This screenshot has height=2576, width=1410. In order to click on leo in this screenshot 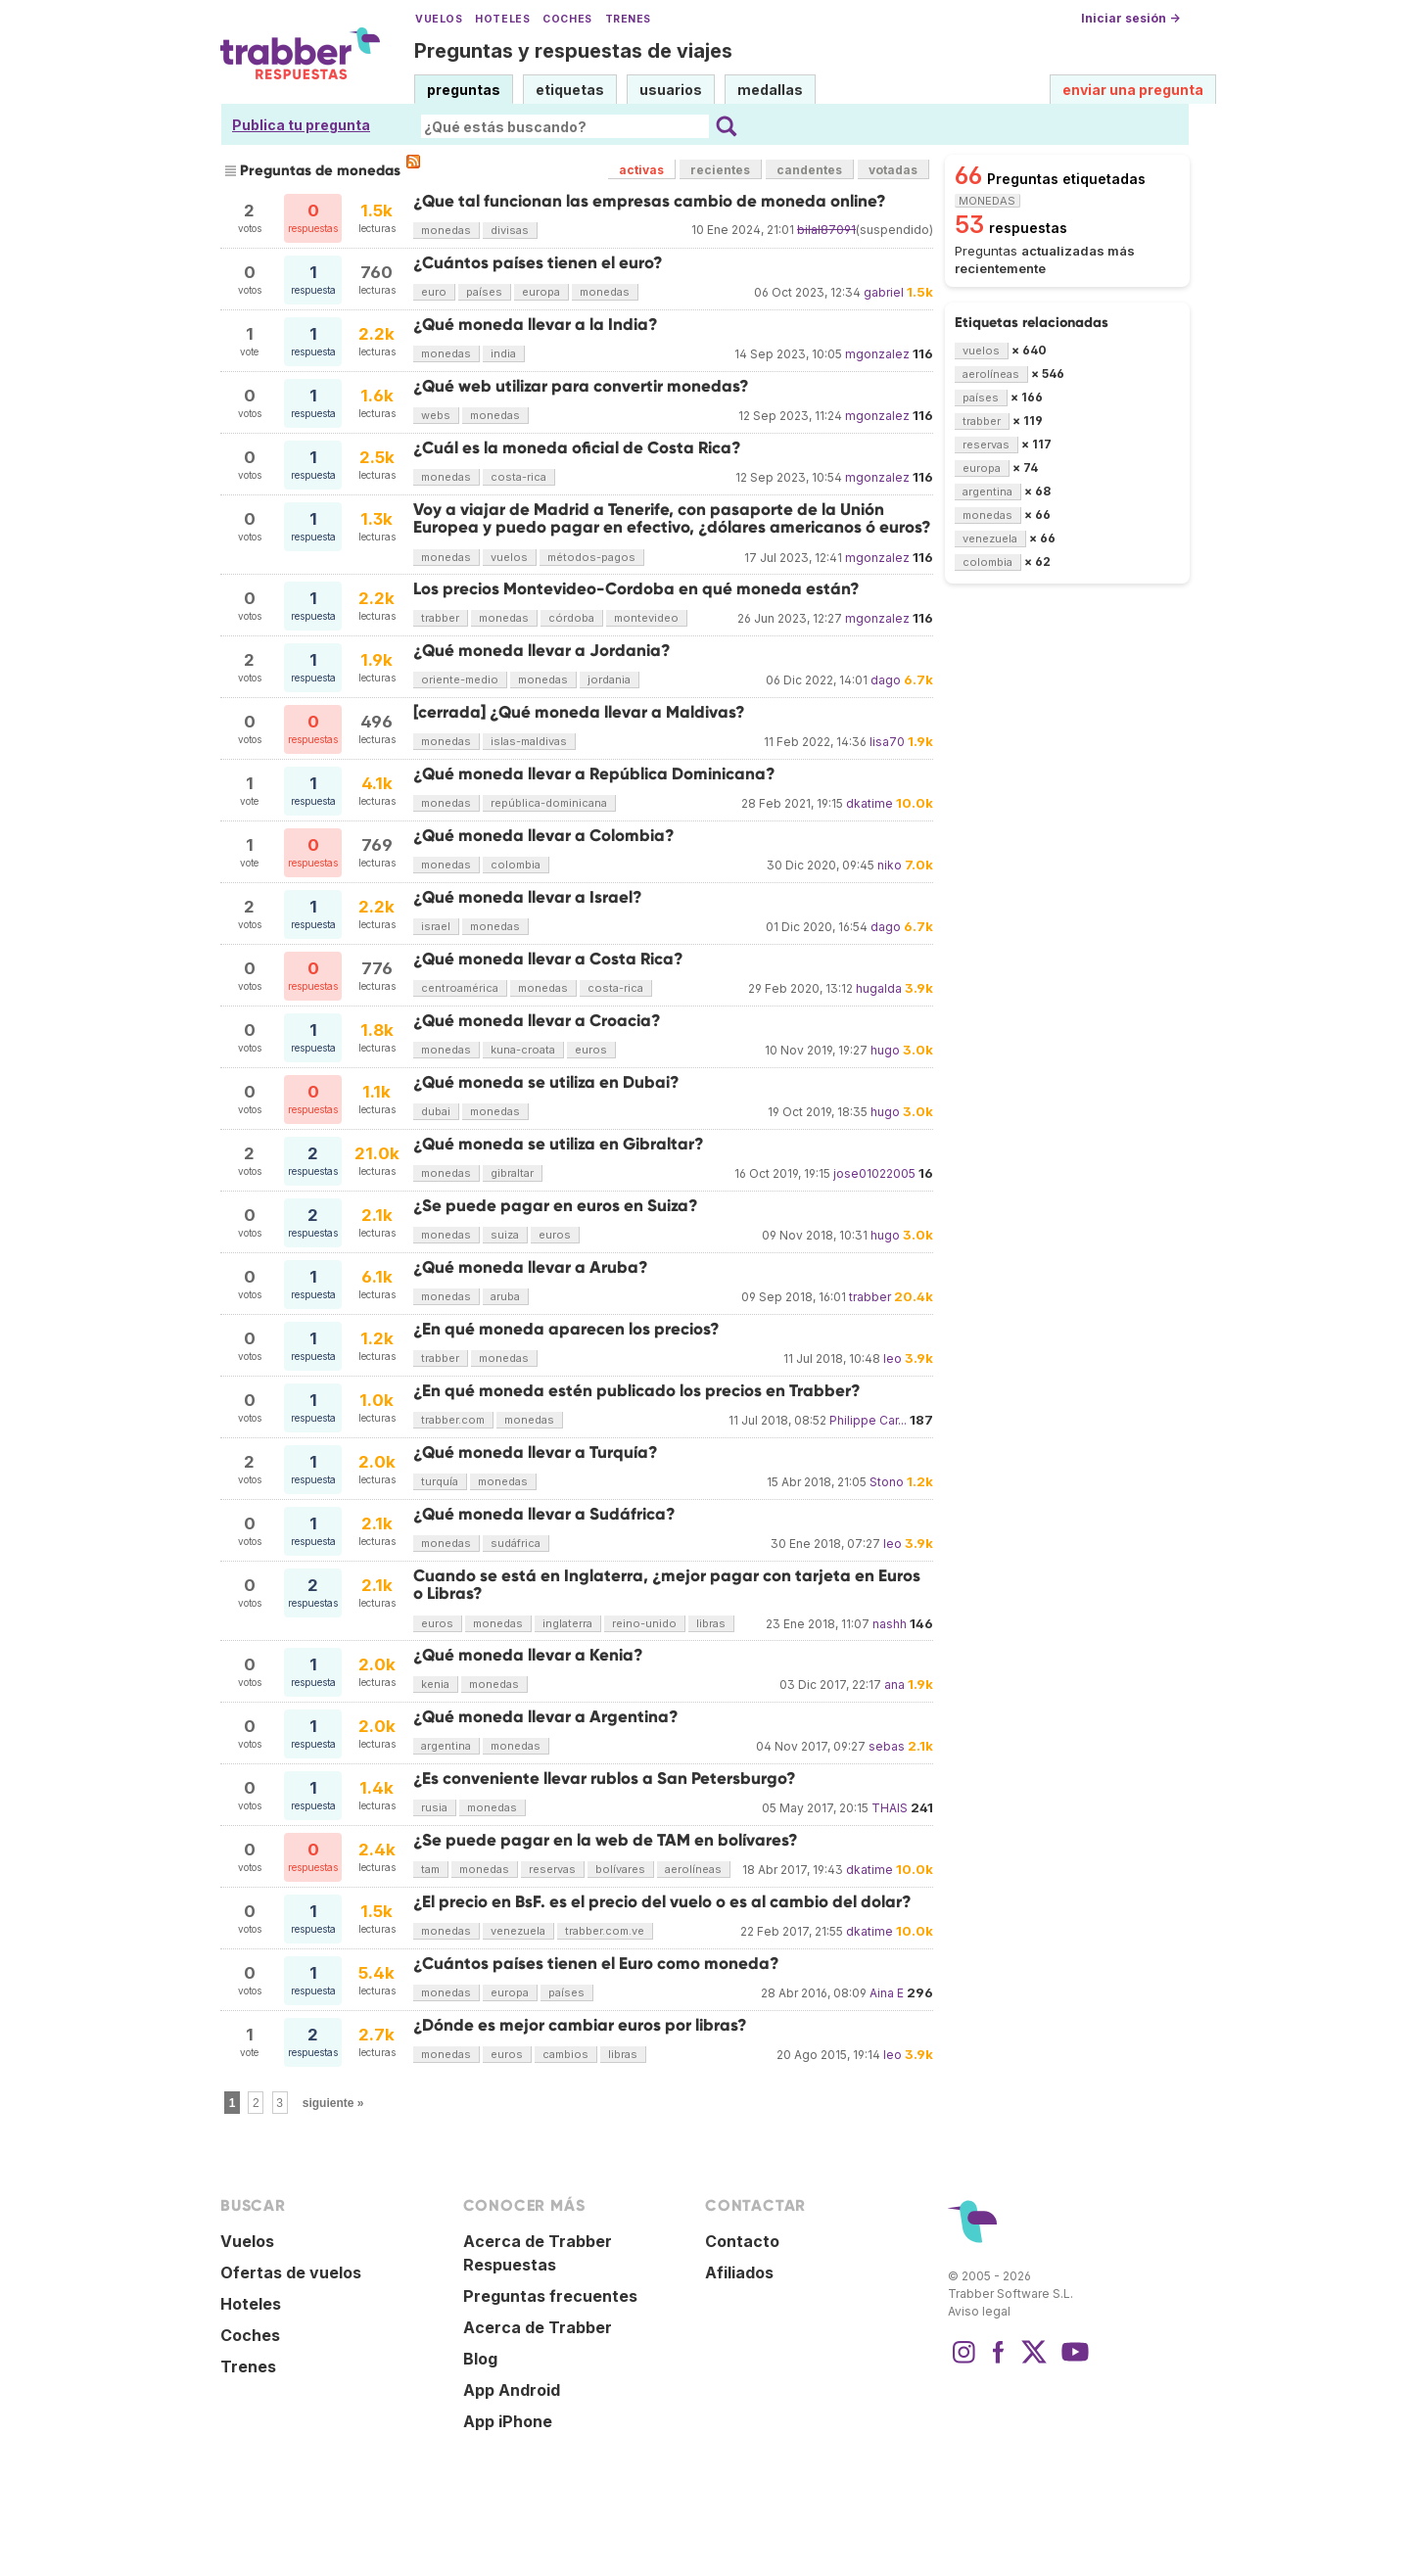, I will do `click(892, 1358)`.